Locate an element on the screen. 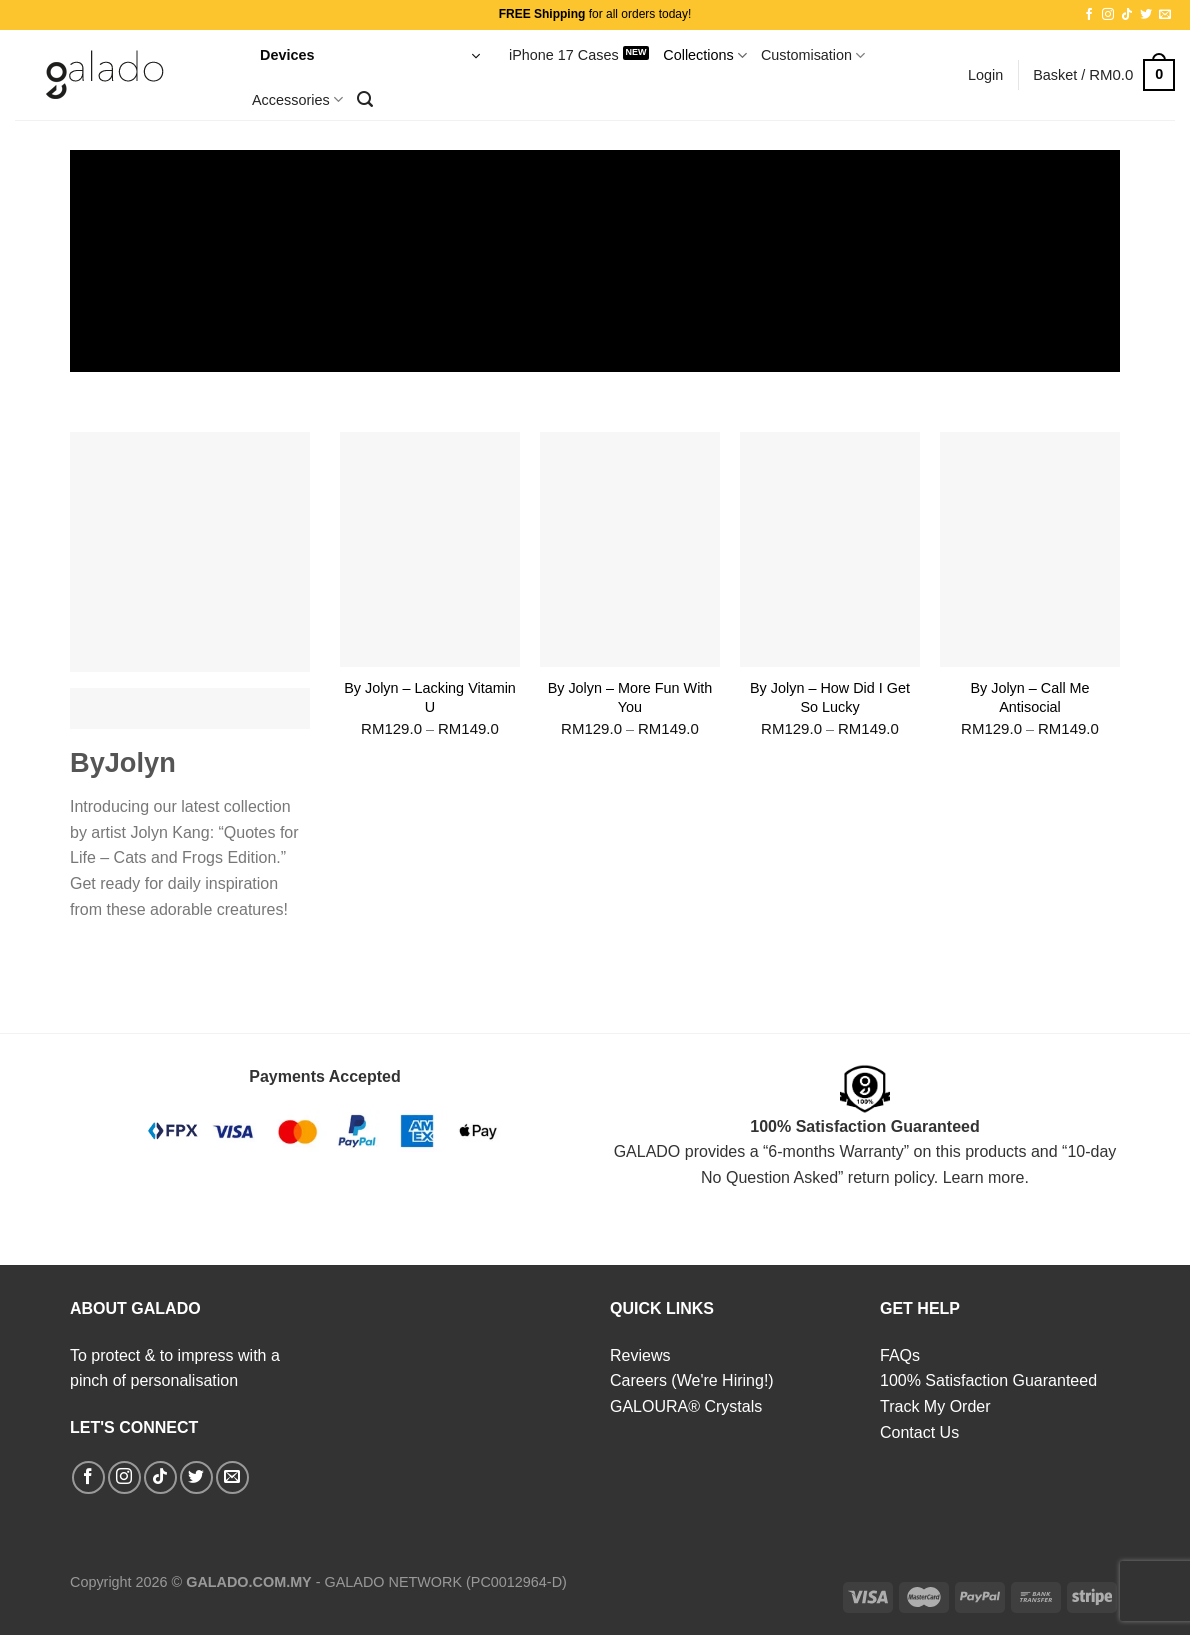  Contact Us is located at coordinates (919, 1432).